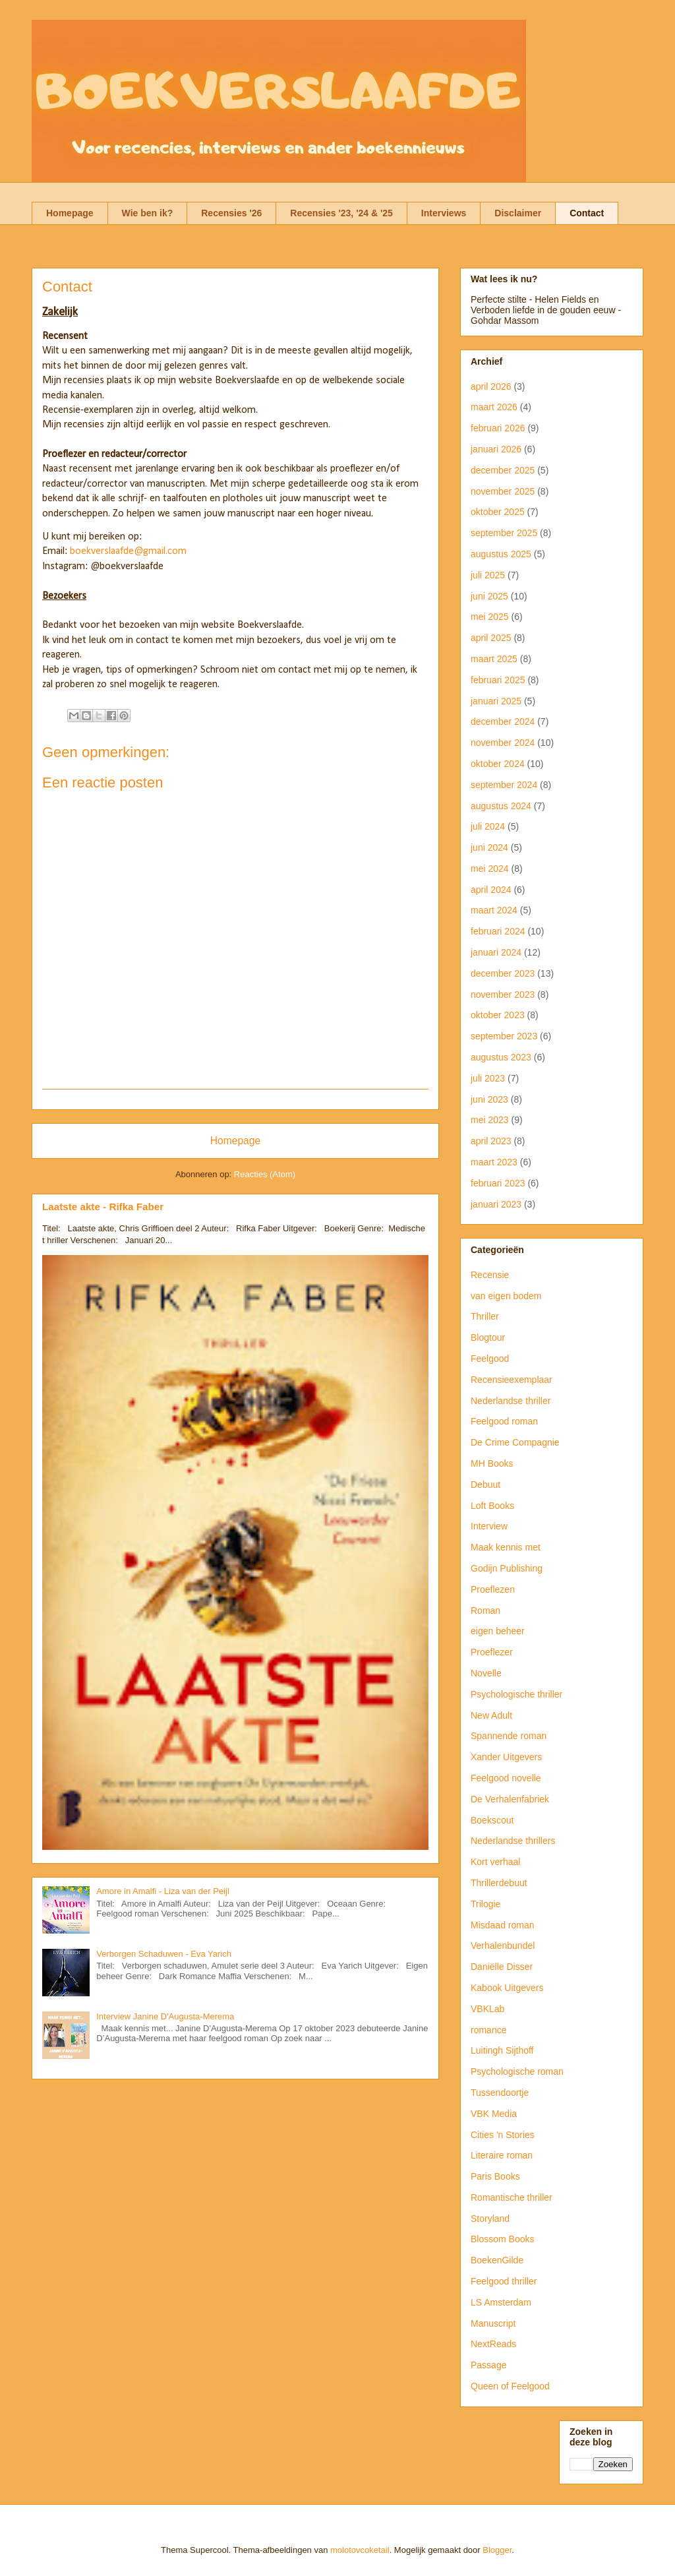 This screenshot has height=2576, width=675. What do you see at coordinates (507, 1987) in the screenshot?
I see `Kabook Uitgevers` at bounding box center [507, 1987].